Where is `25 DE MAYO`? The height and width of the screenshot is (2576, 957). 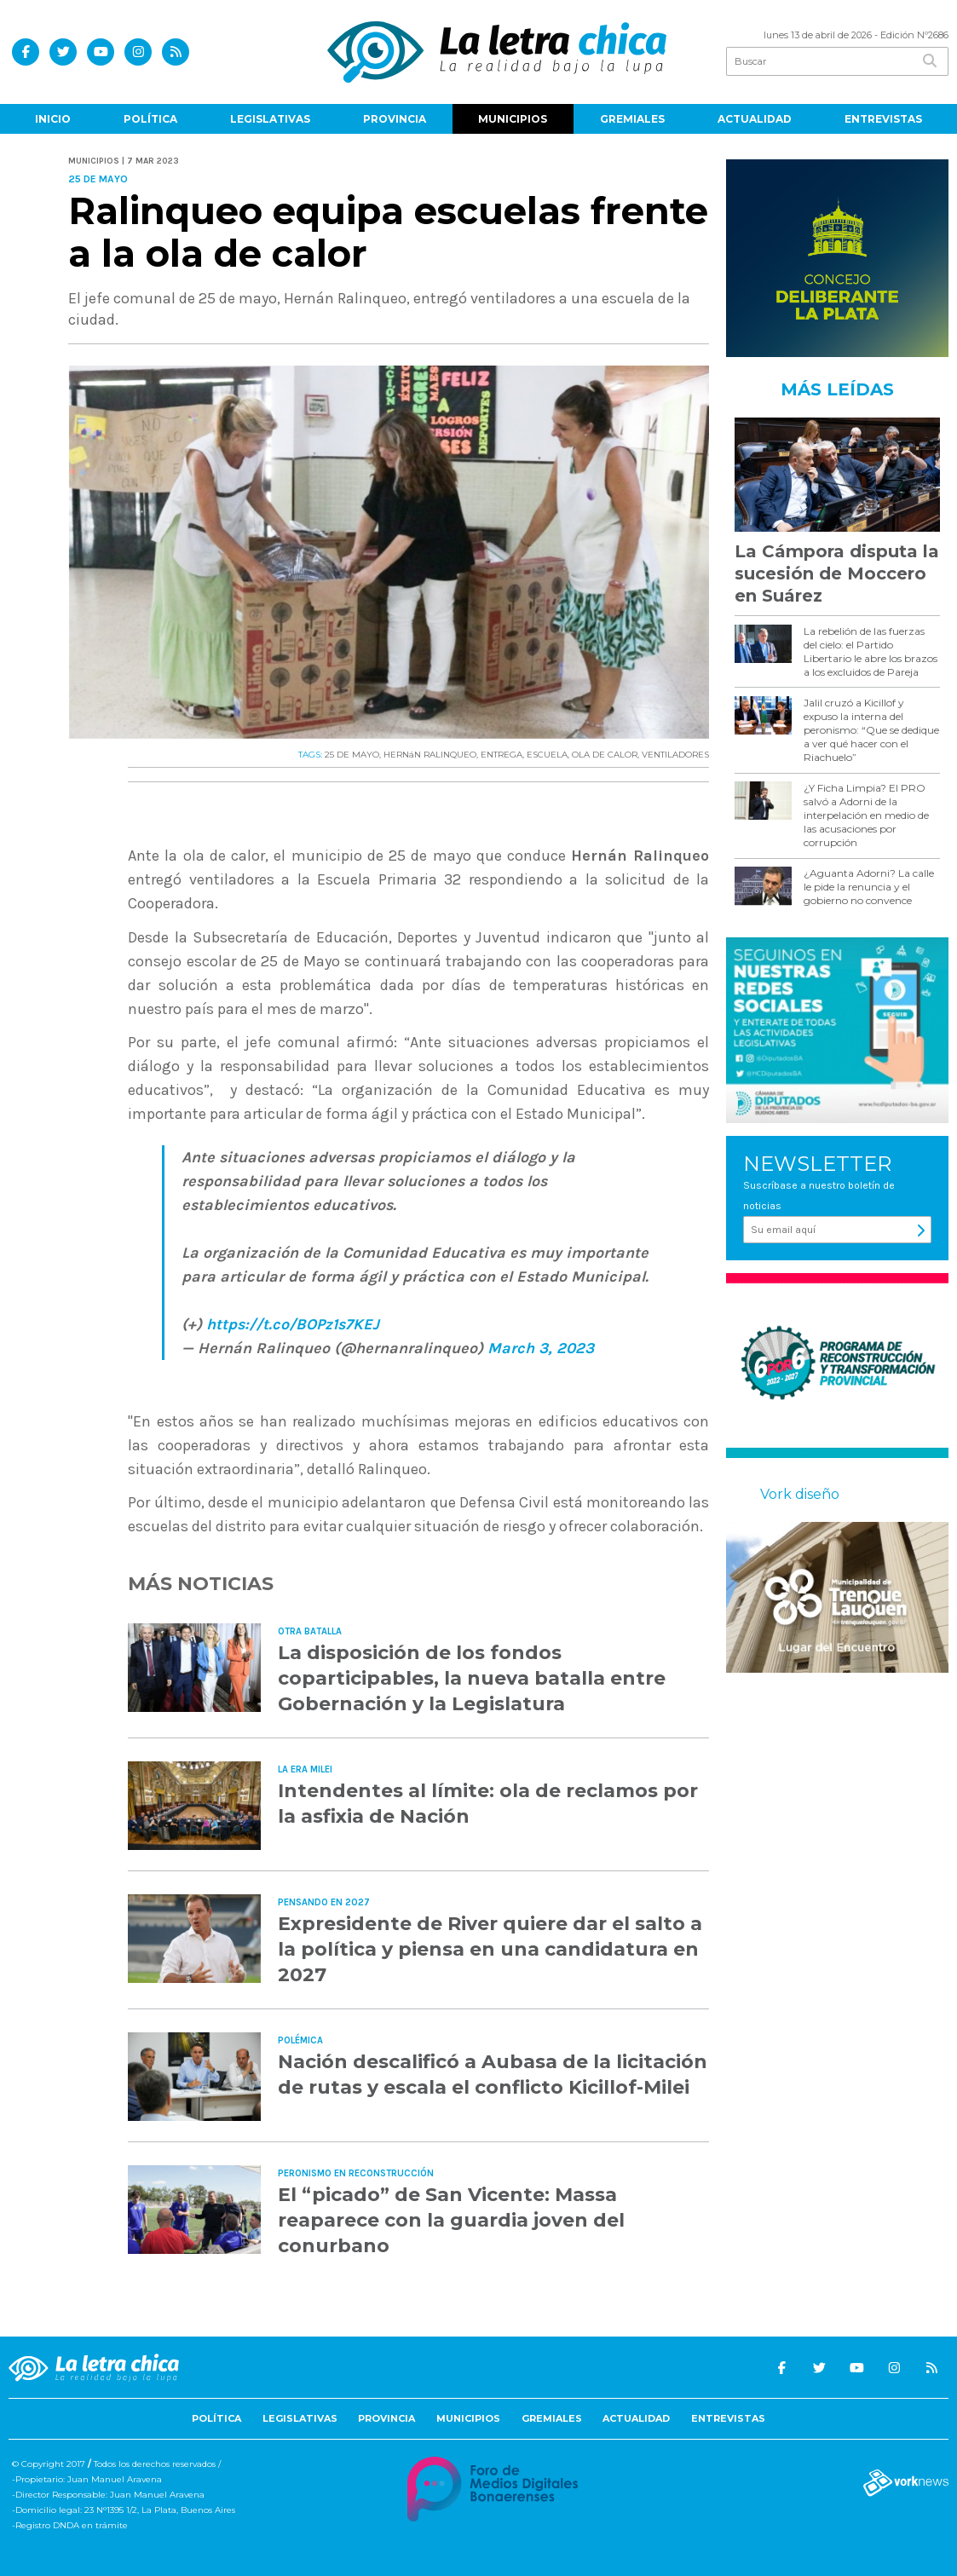
25 DE MAYO is located at coordinates (352, 754).